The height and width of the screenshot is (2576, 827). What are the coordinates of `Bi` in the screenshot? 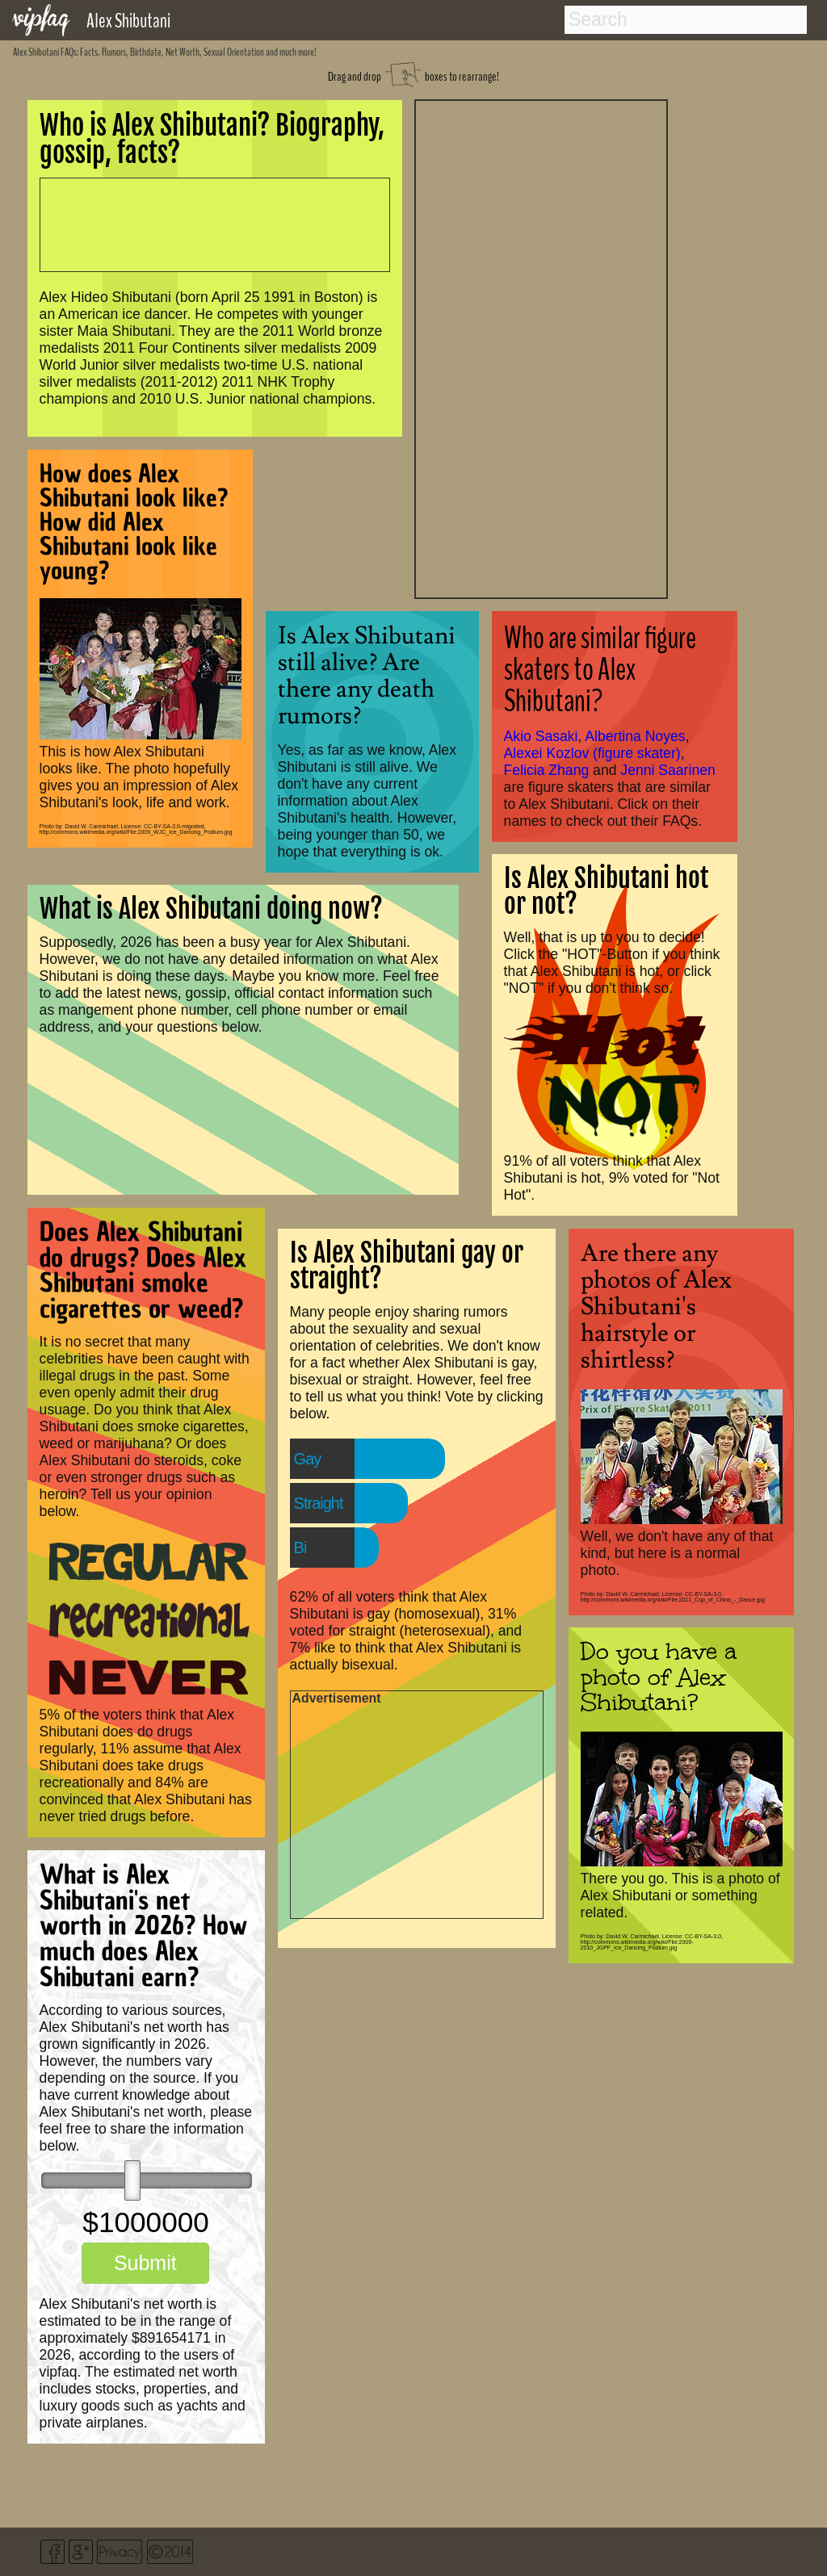 It's located at (300, 1547).